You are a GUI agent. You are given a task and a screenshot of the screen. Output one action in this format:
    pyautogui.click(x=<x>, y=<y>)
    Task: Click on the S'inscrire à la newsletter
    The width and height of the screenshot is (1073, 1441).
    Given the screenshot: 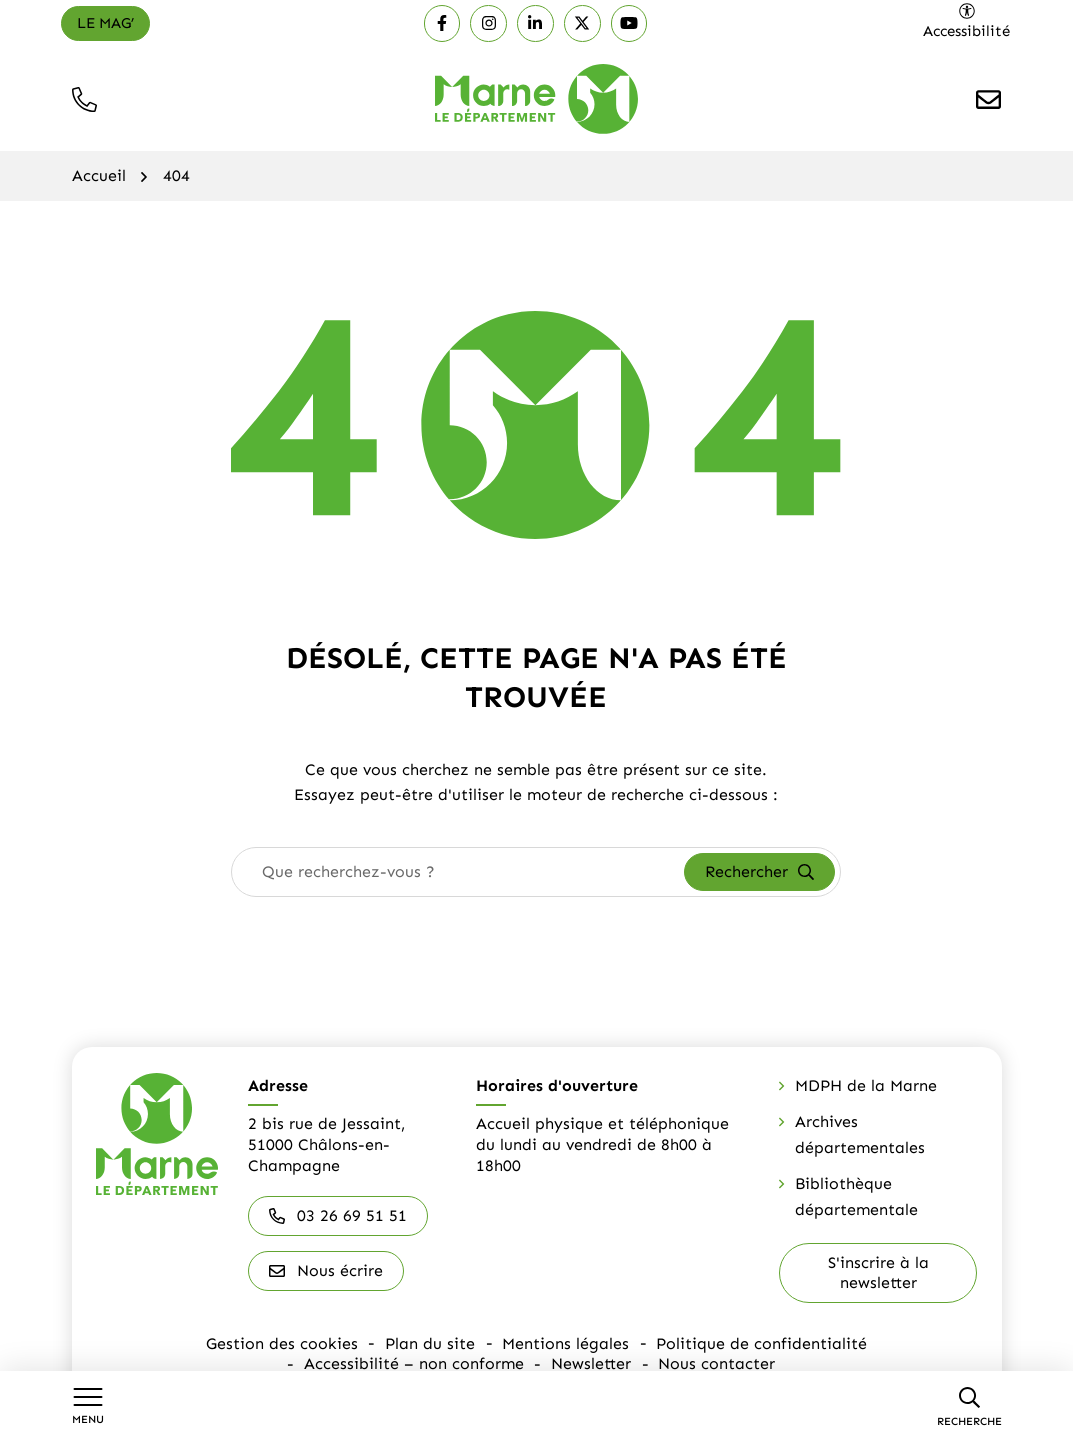 What is the action you would take?
    pyautogui.click(x=878, y=1272)
    